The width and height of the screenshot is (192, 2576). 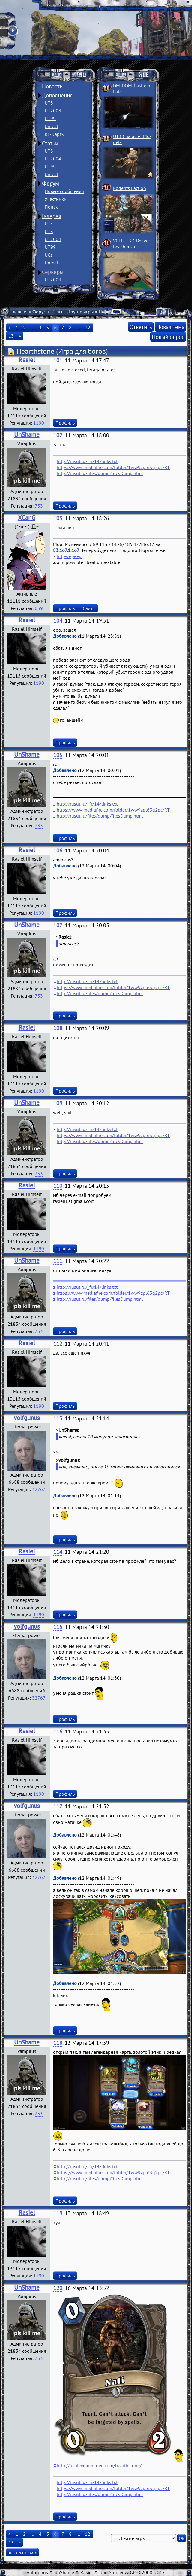 I want to click on Профиль, so click(x=65, y=423).